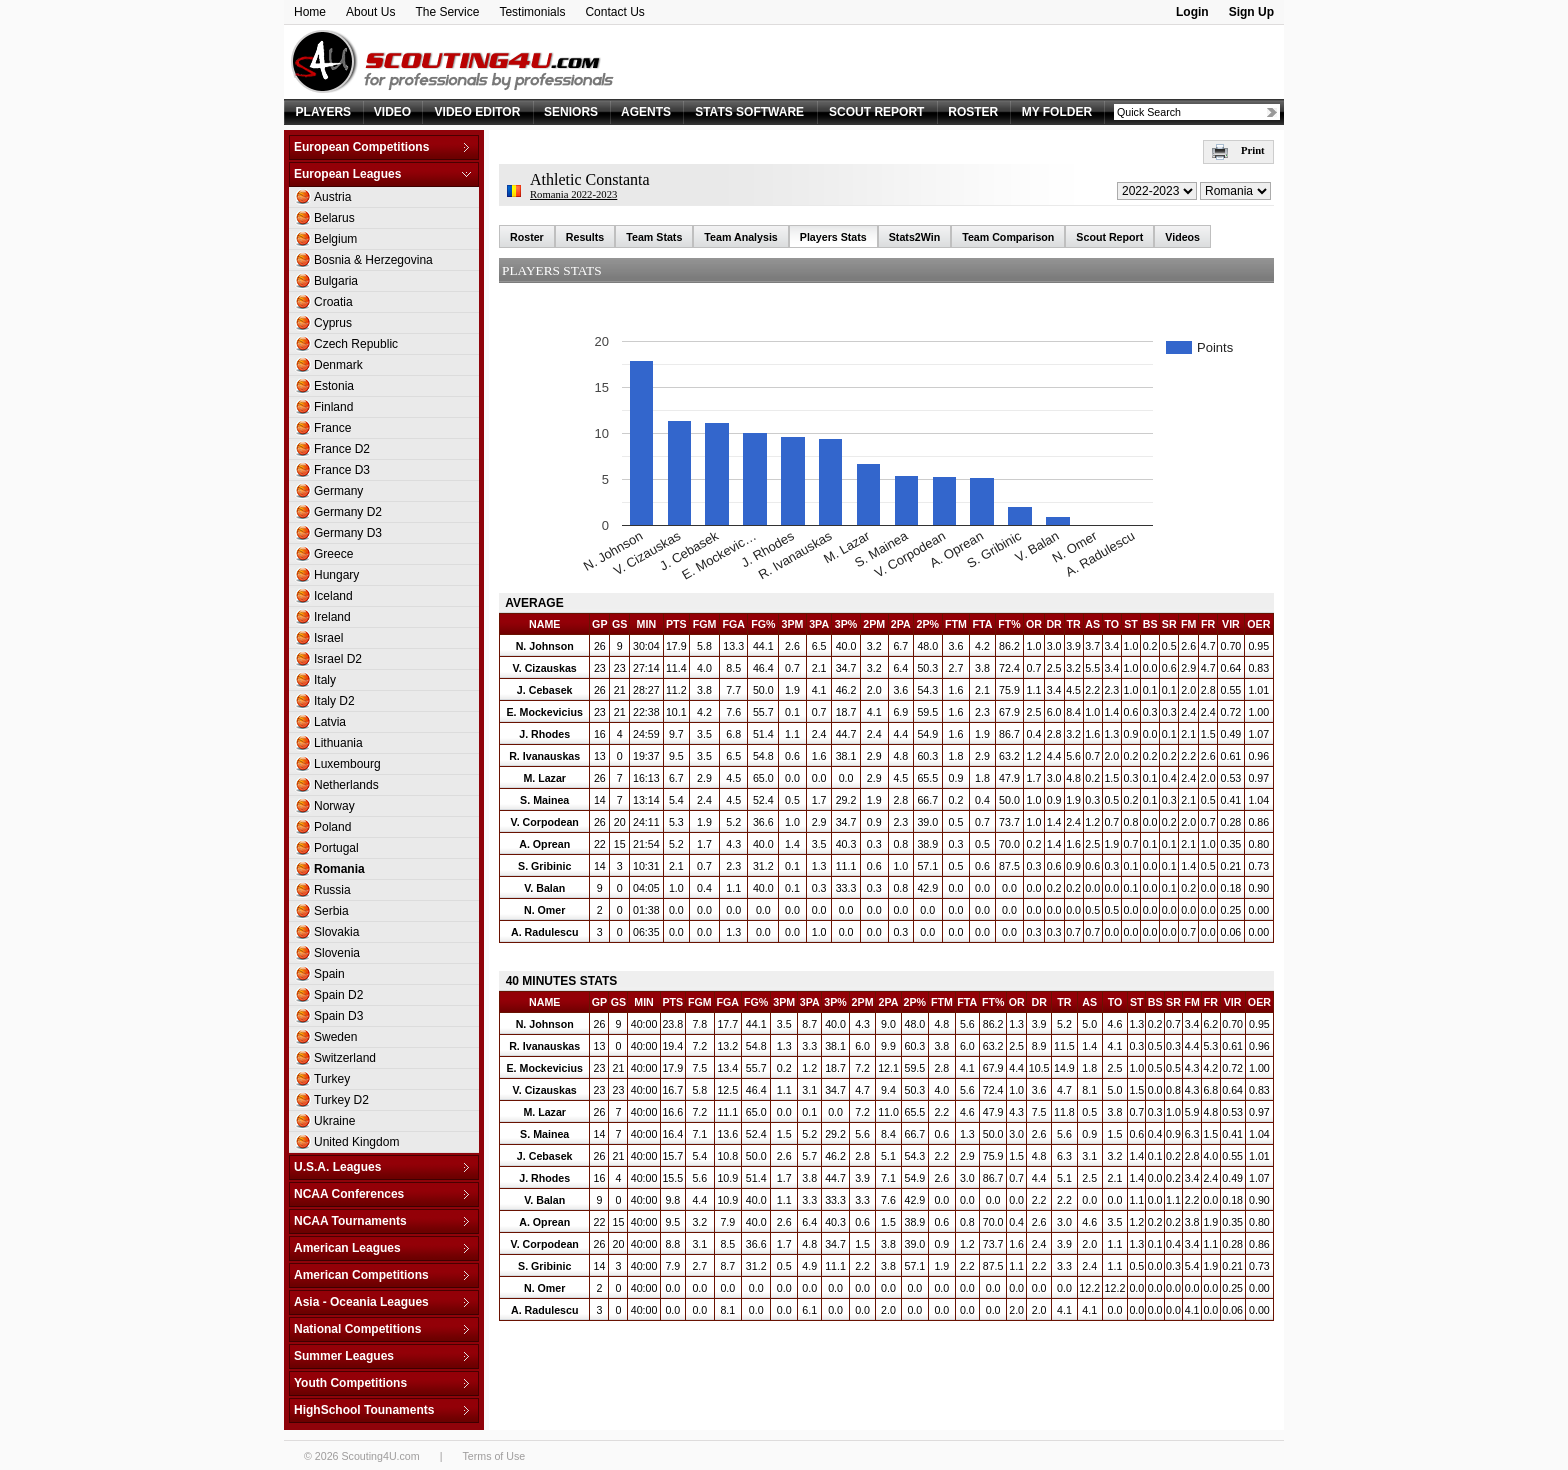  I want to click on Switzerland, so click(345, 1058).